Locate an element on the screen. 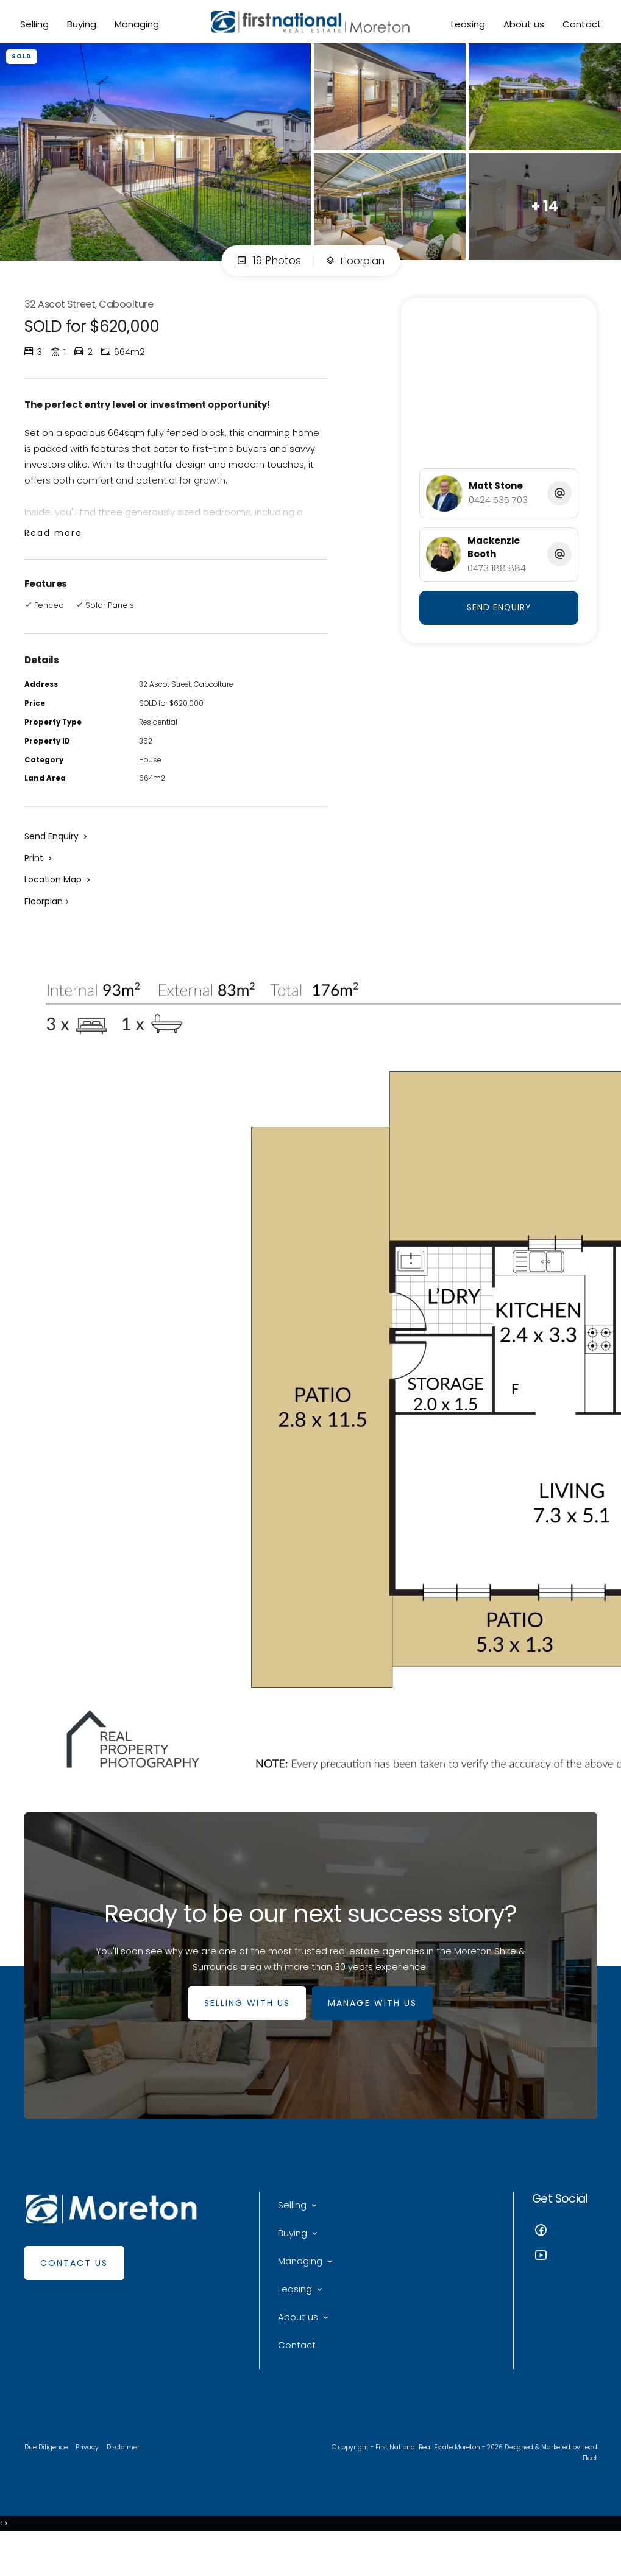  Buying is located at coordinates (83, 25).